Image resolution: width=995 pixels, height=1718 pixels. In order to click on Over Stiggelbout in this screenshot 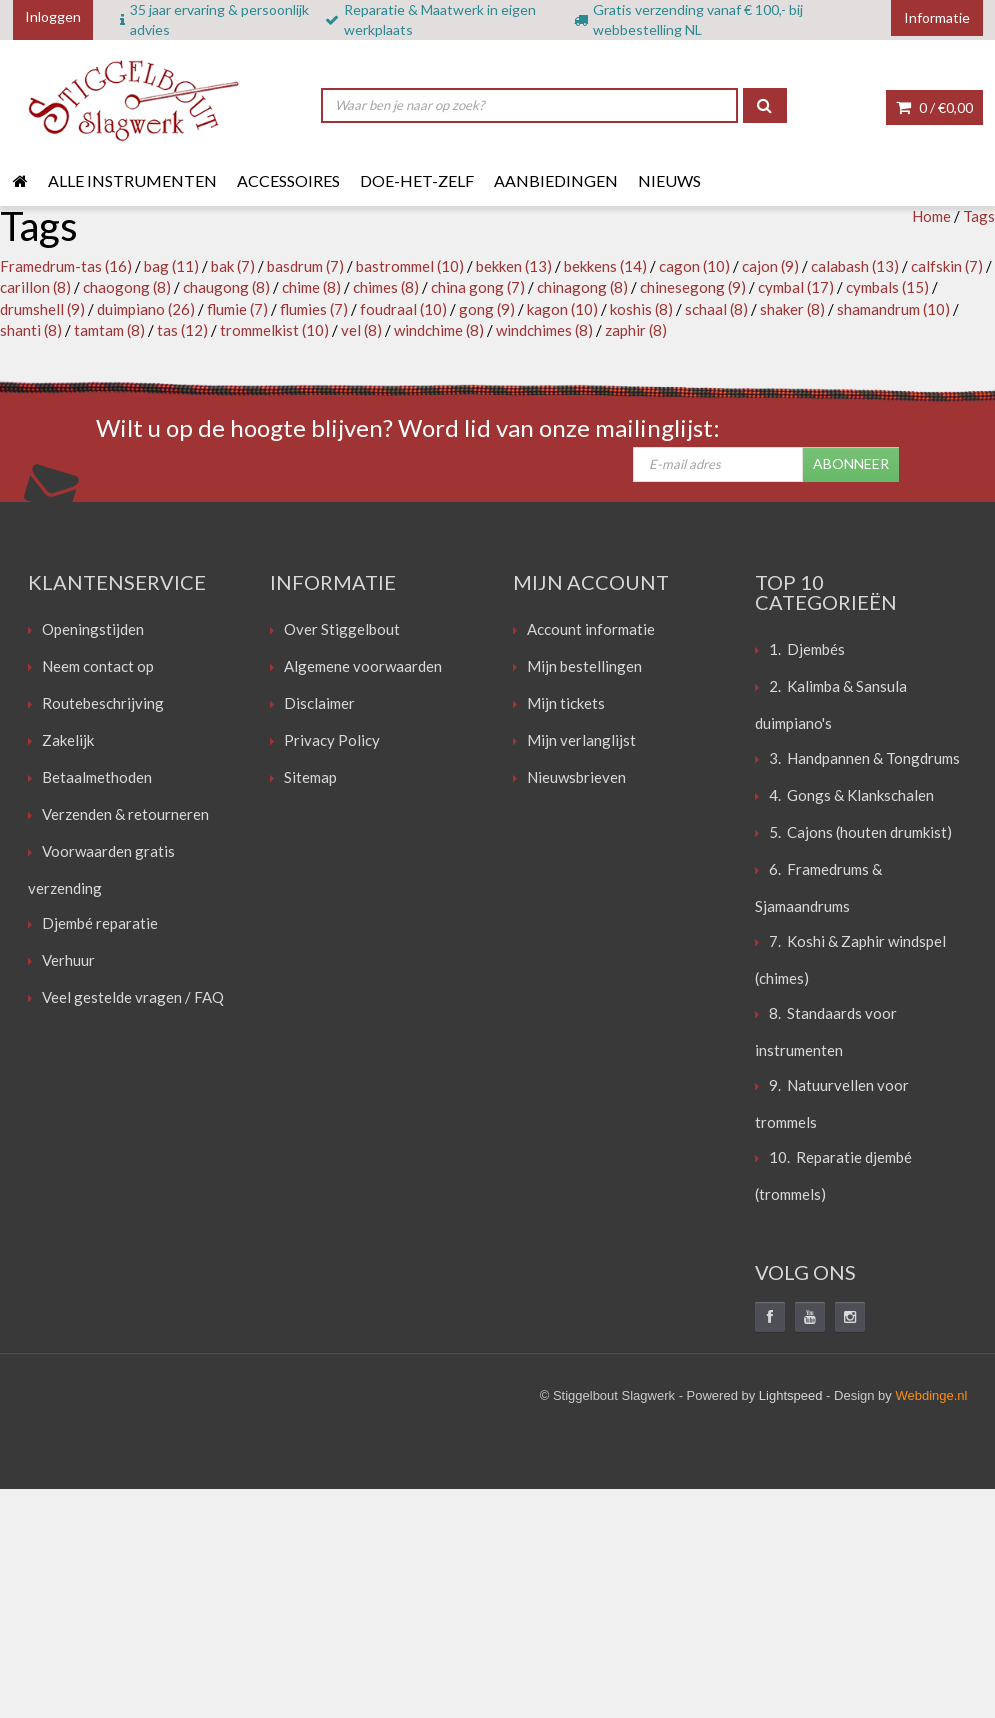, I will do `click(342, 629)`.